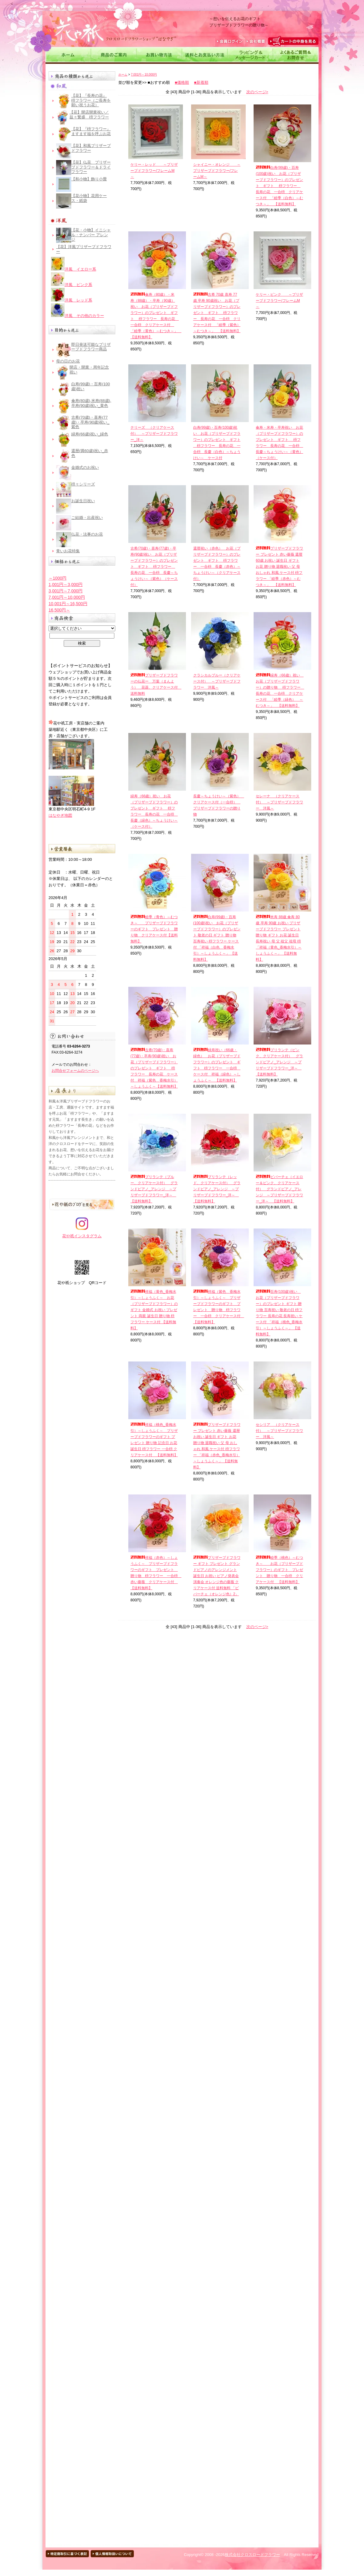  Describe the element at coordinates (91, 347) in the screenshot. I see `即日発送可能なプリザーブドフラワー商品` at that location.